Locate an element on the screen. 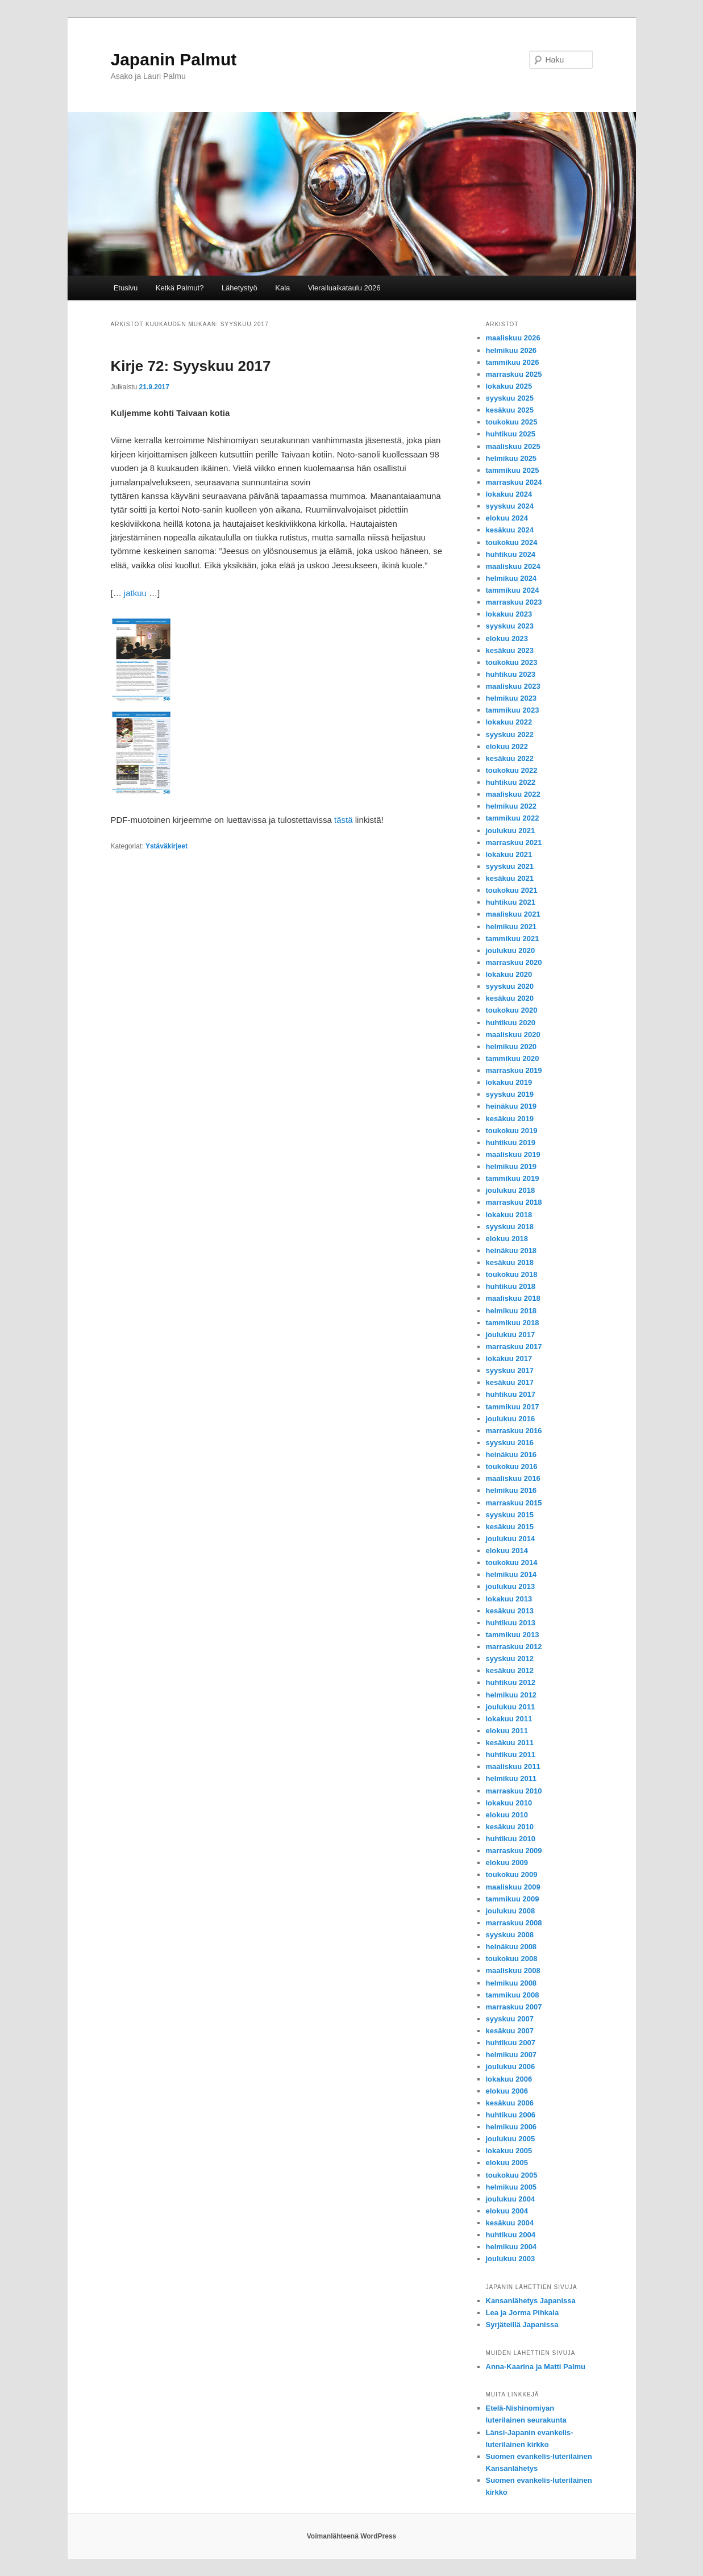 The width and height of the screenshot is (703, 2576). helmikuu 2004 is located at coordinates (511, 2246).